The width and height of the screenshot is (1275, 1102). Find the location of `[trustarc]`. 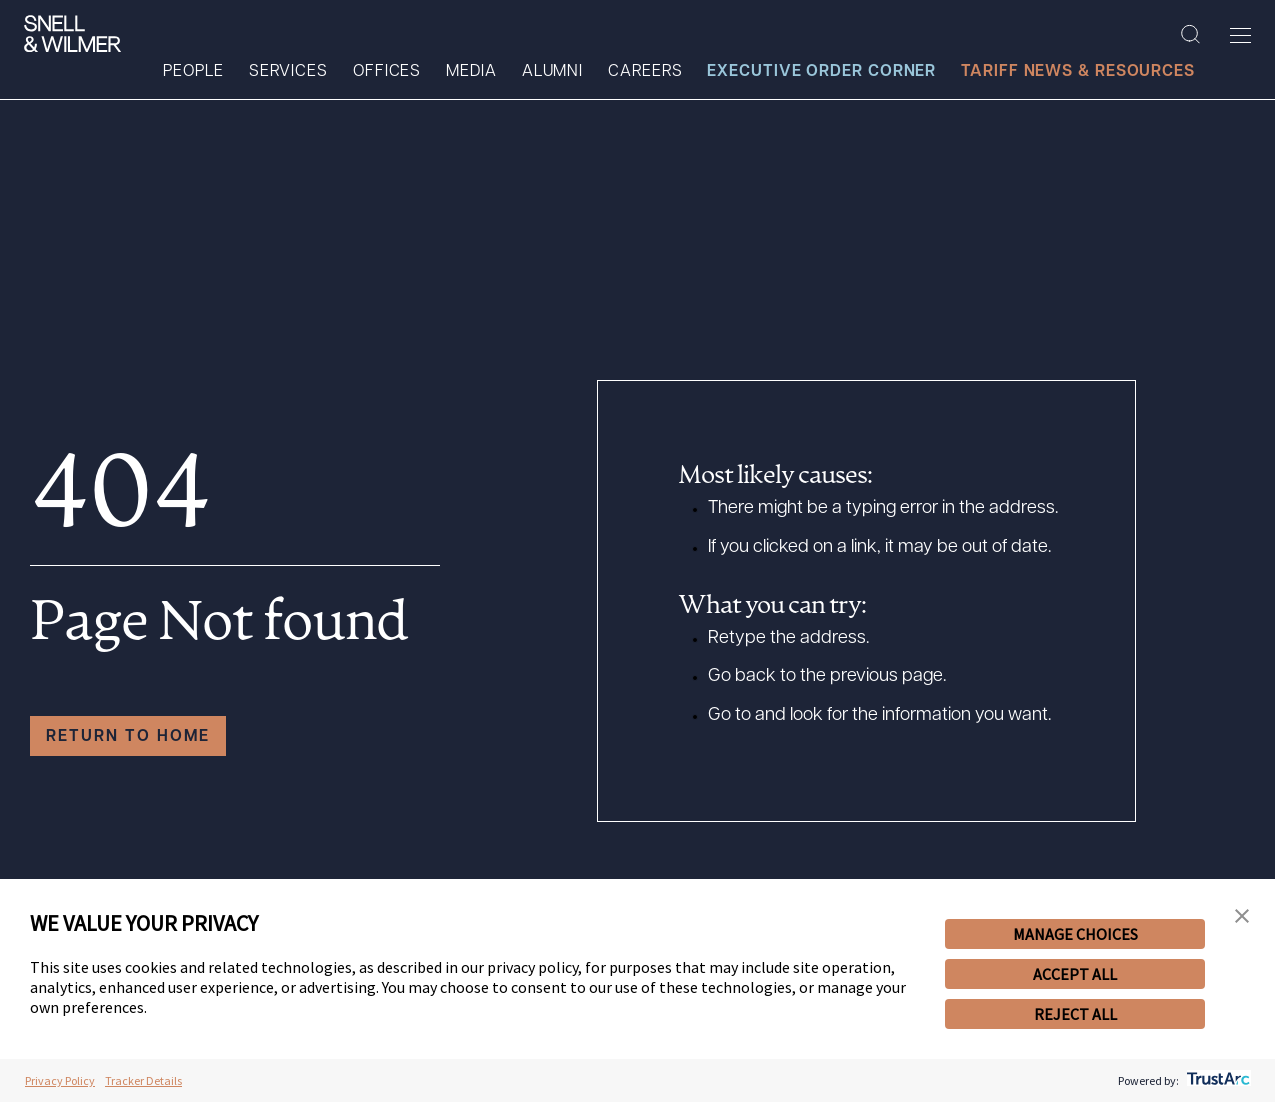

[trustarc] is located at coordinates (1216, 1080).